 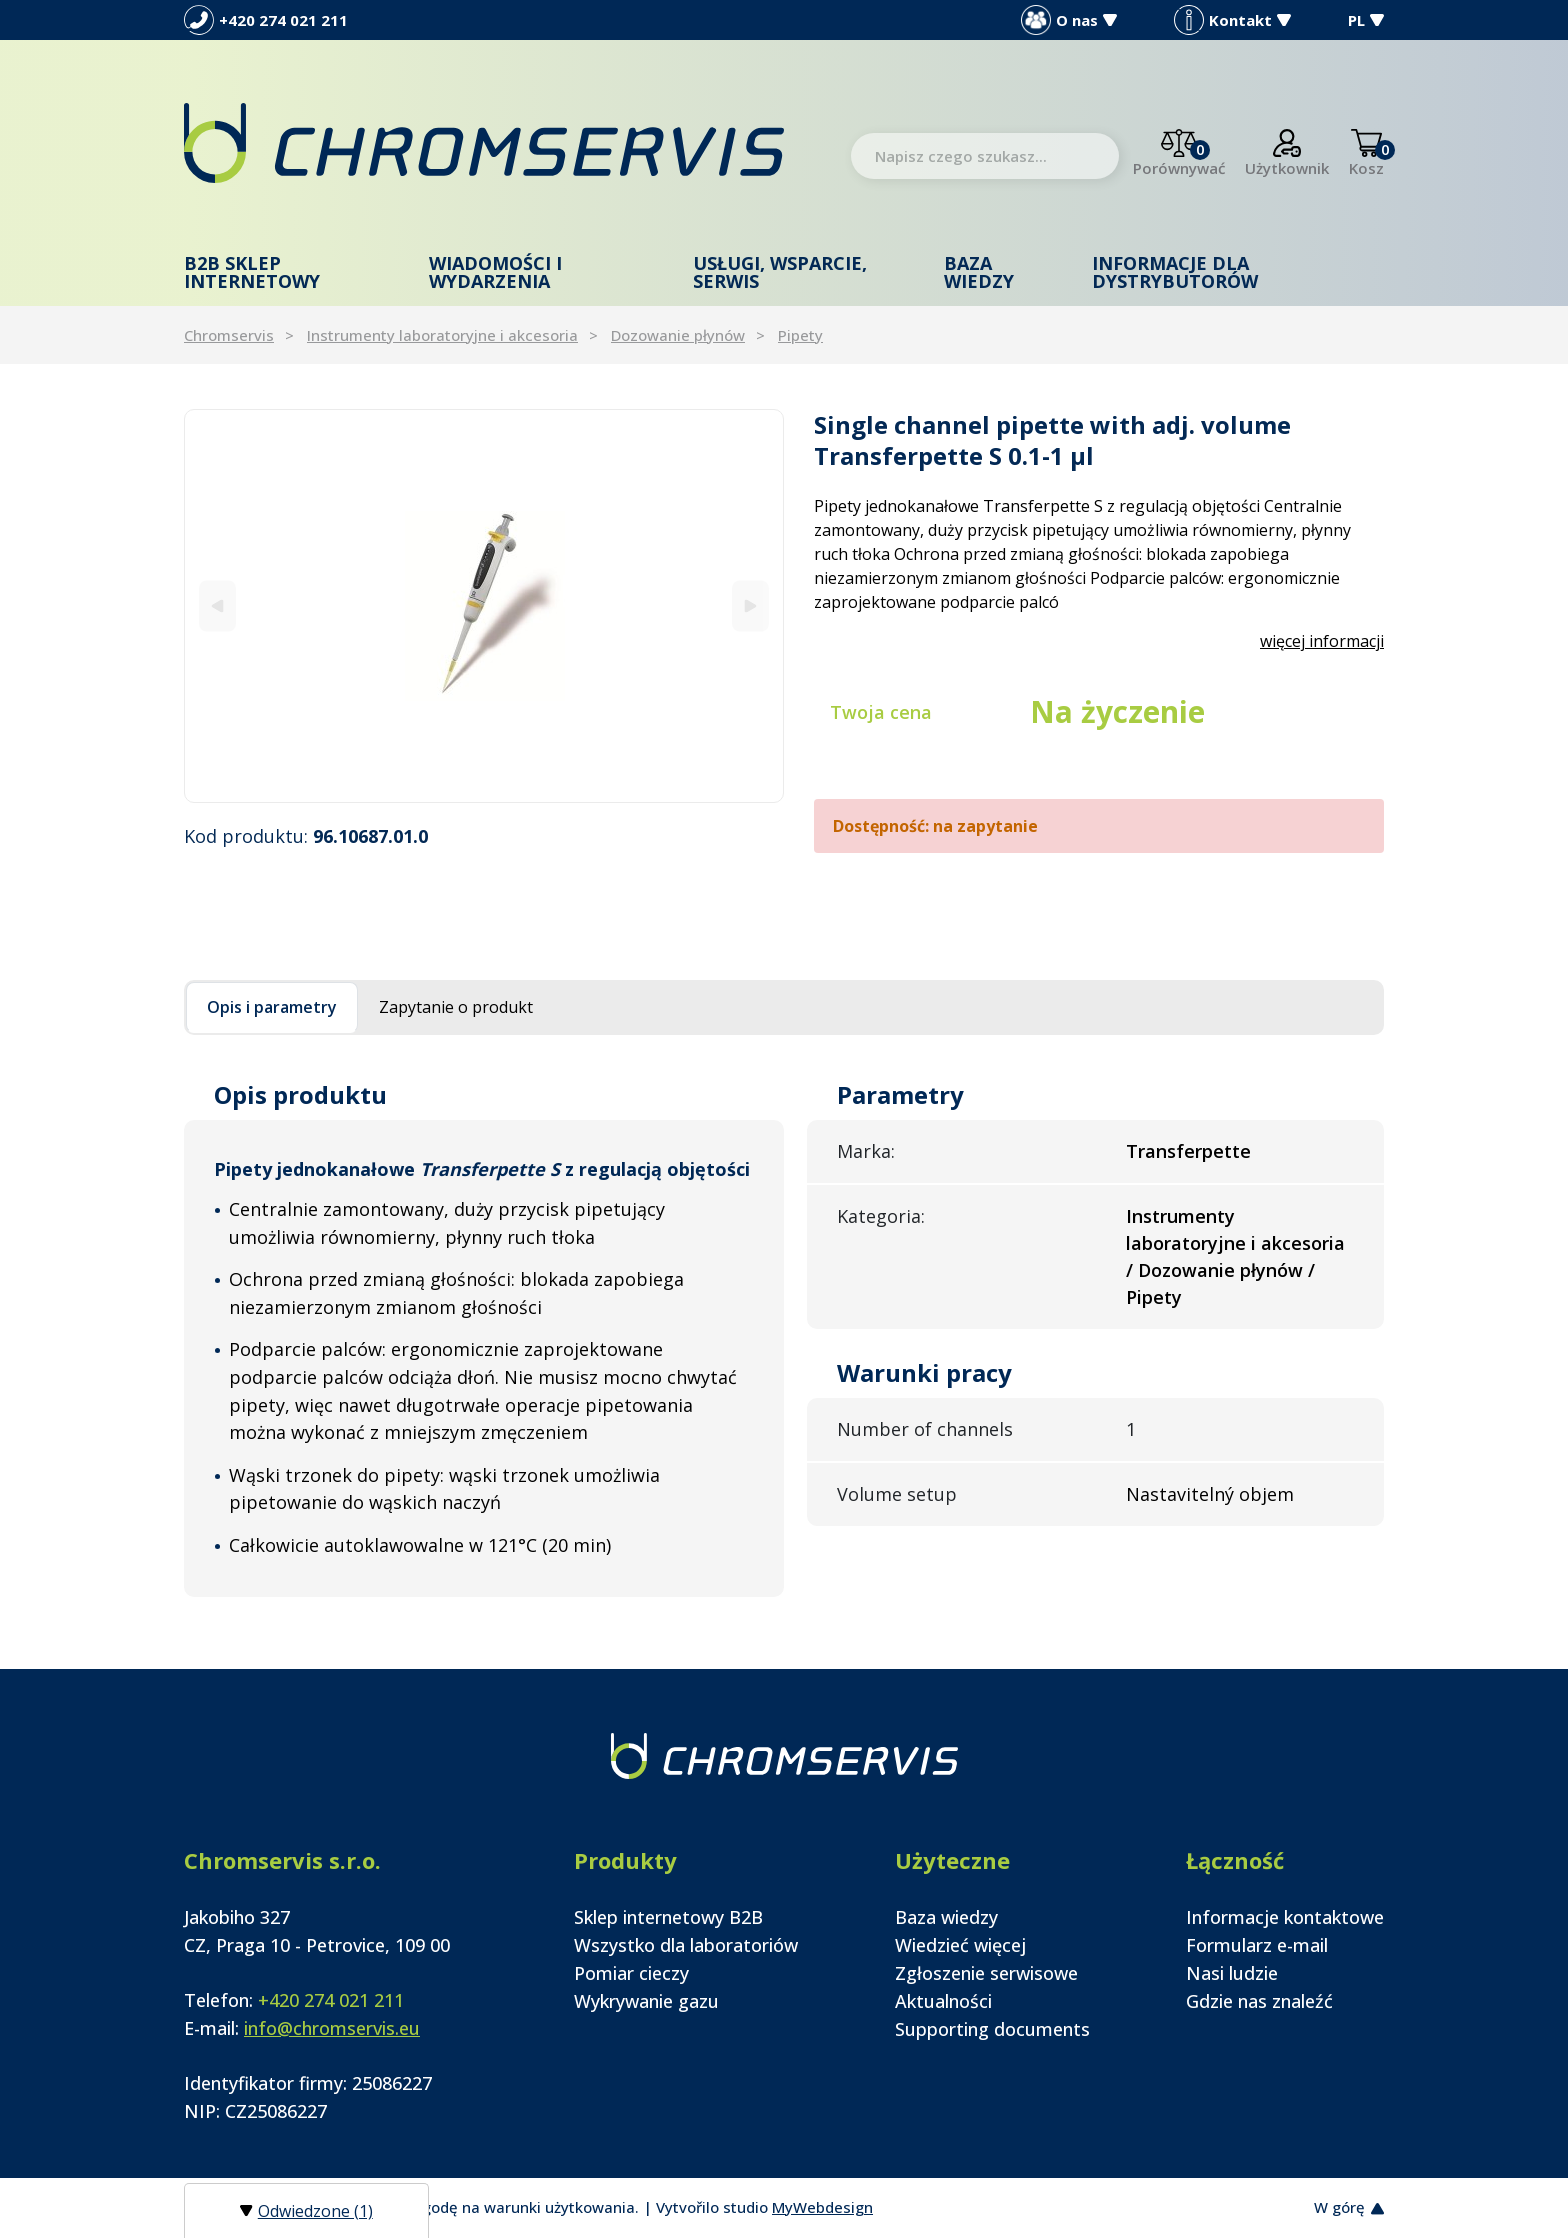 I want to click on B2B Sklep internetowy, so click(x=252, y=272).